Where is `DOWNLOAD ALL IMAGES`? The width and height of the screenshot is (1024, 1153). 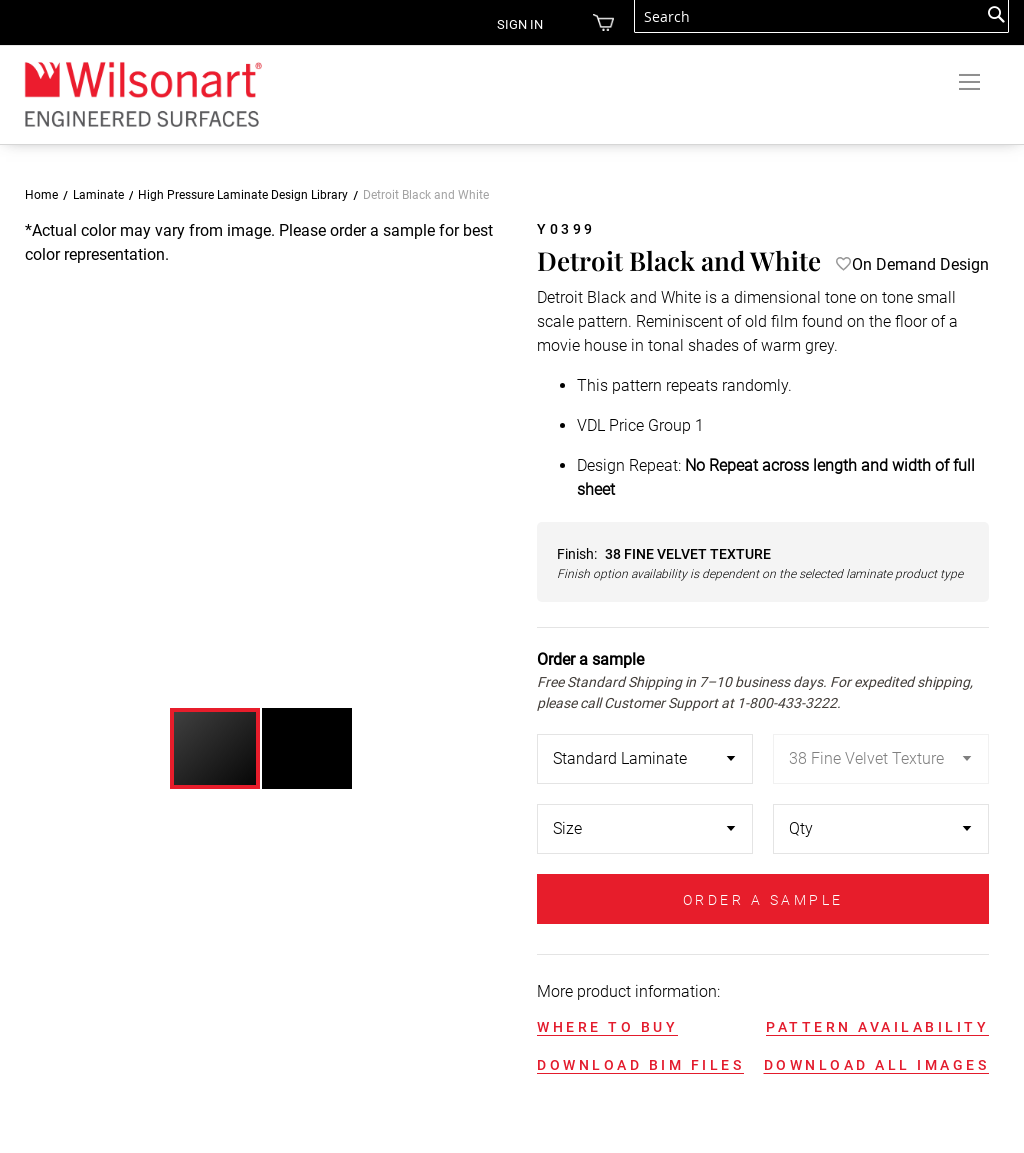
DOWNLOAD ALL IMAGES is located at coordinates (877, 1065).